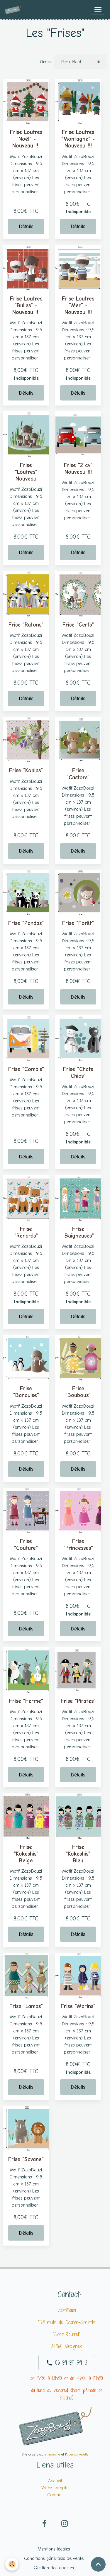  I want to click on Frise "Ferme", so click(26, 1701).